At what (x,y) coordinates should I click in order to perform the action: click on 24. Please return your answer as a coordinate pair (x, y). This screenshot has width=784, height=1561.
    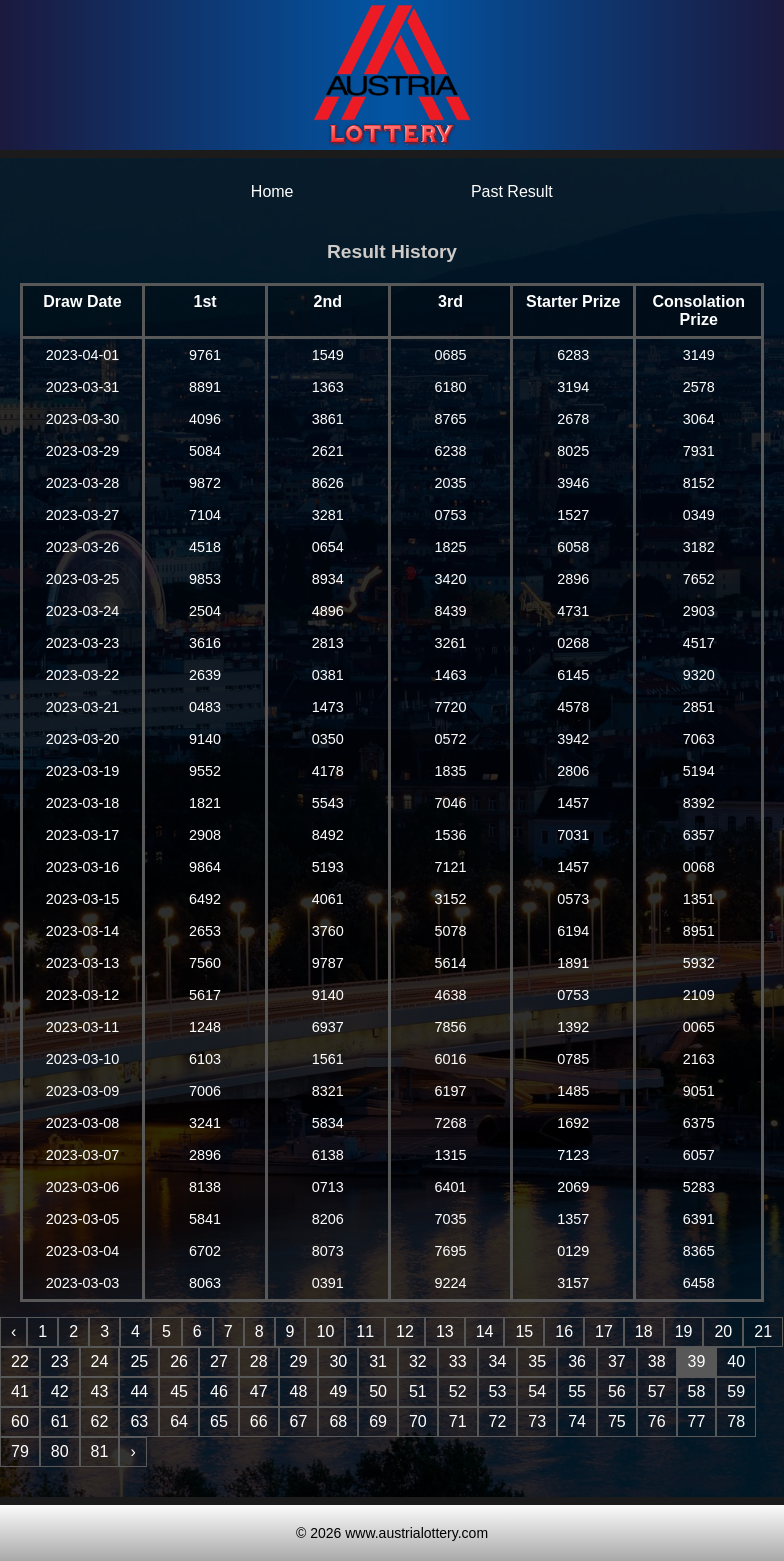
    Looking at the image, I should click on (100, 1361).